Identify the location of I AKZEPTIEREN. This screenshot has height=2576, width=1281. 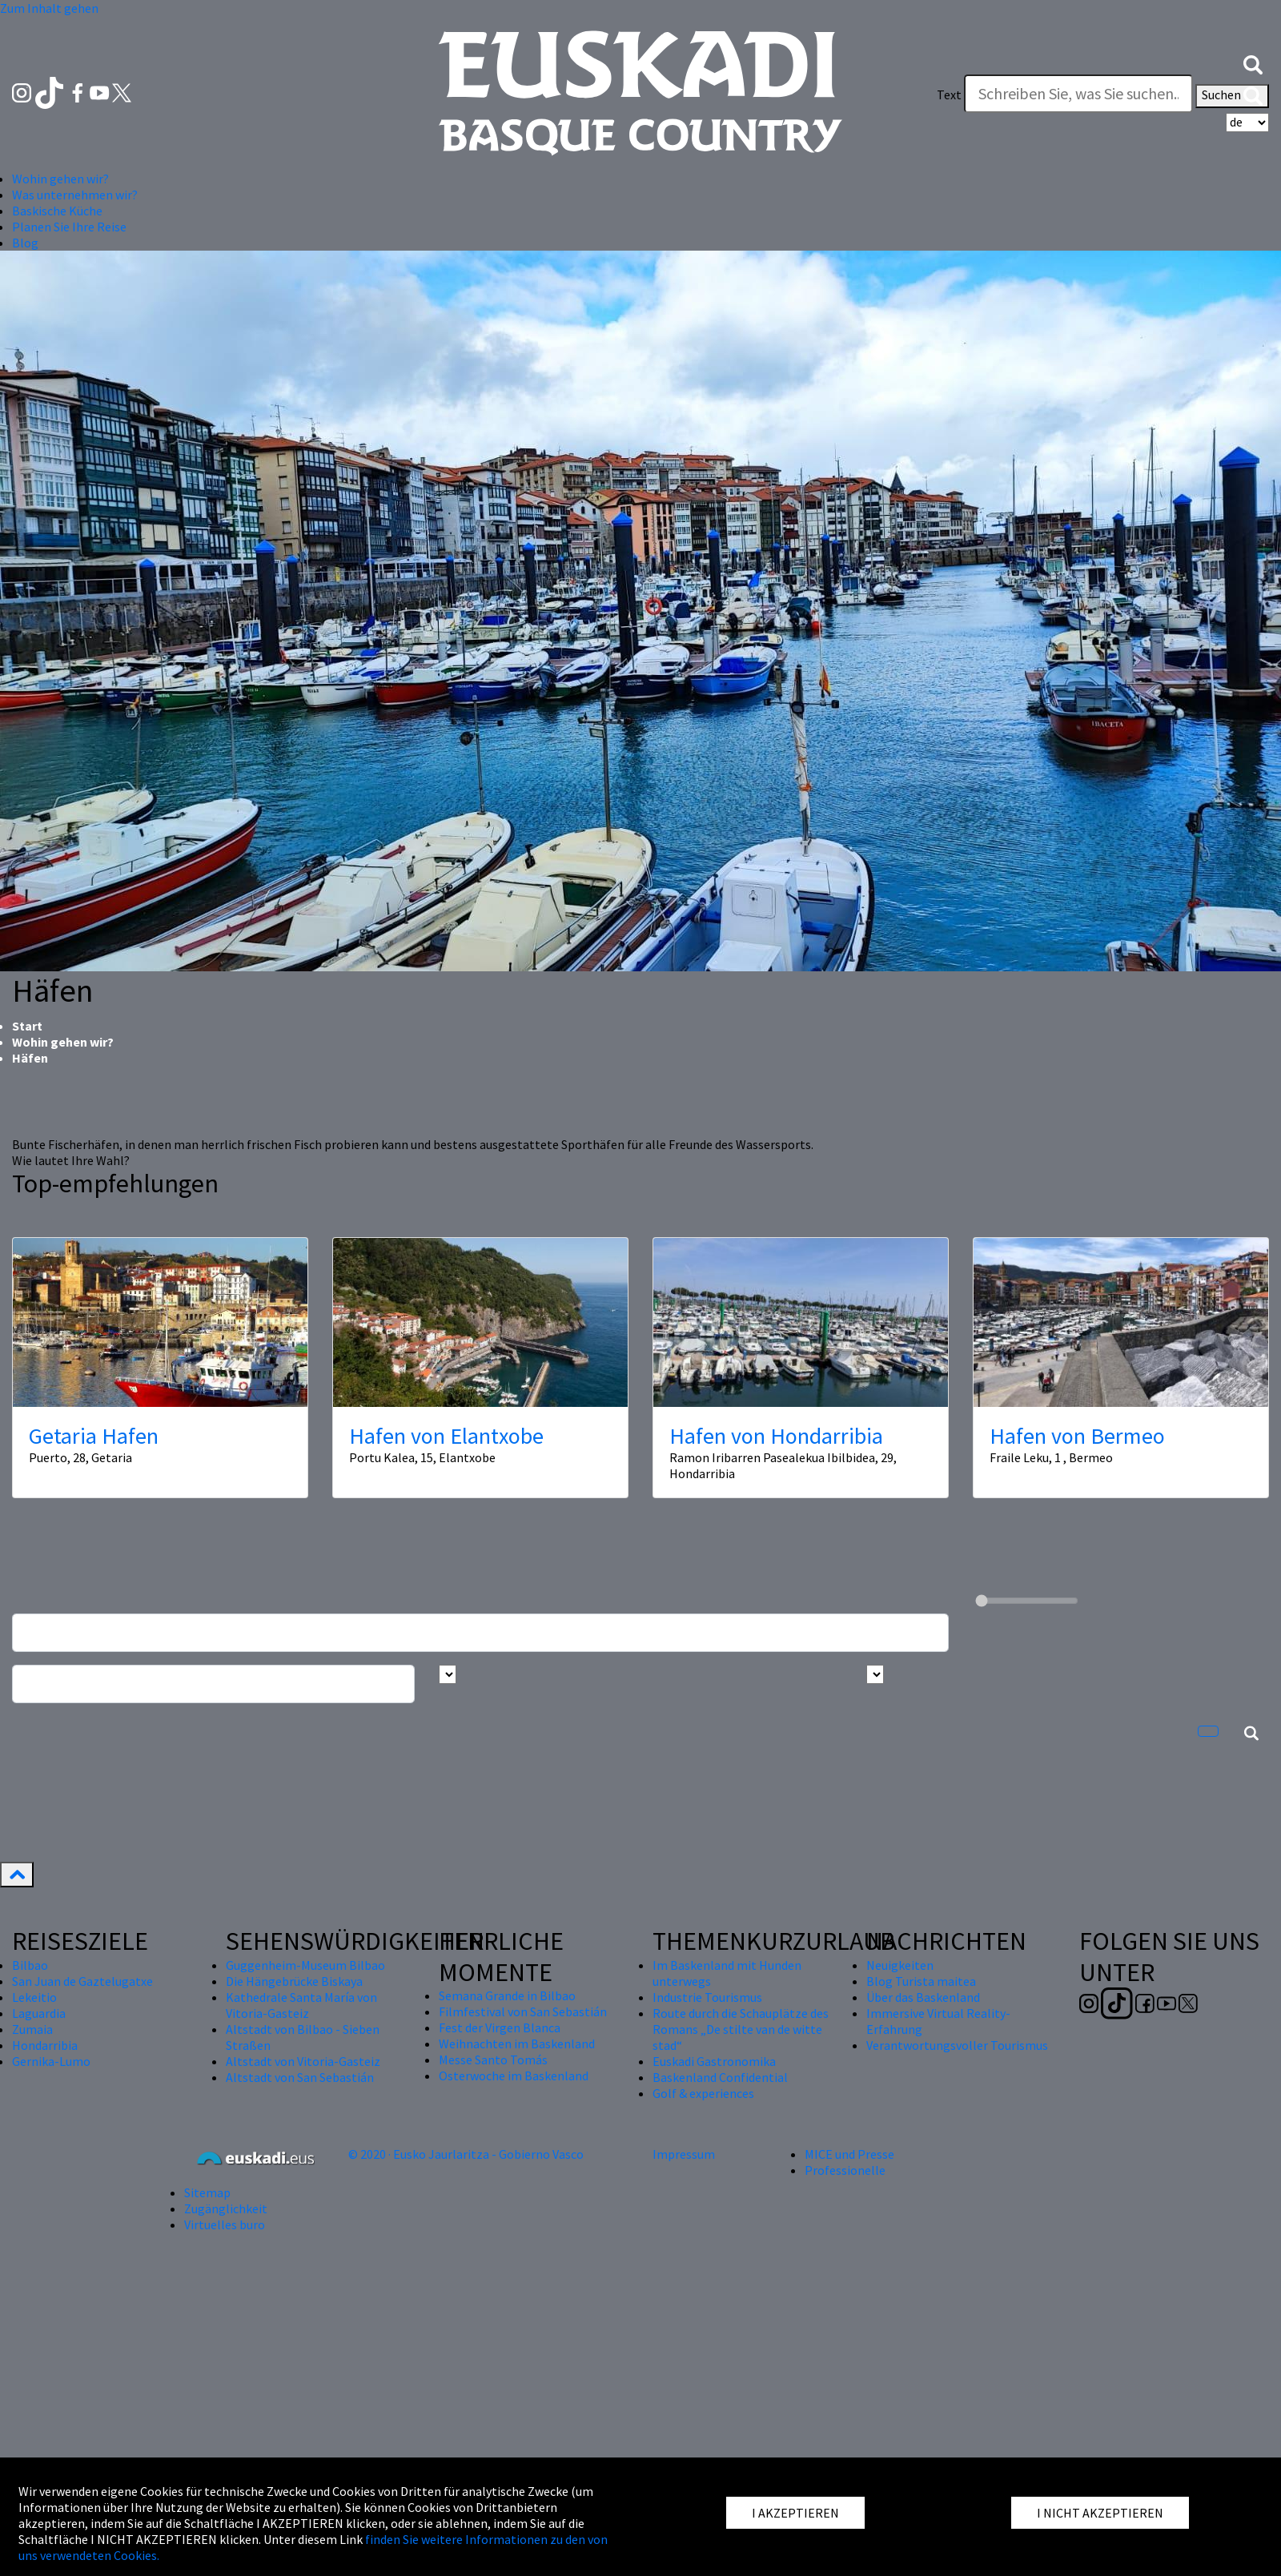
(795, 2513).